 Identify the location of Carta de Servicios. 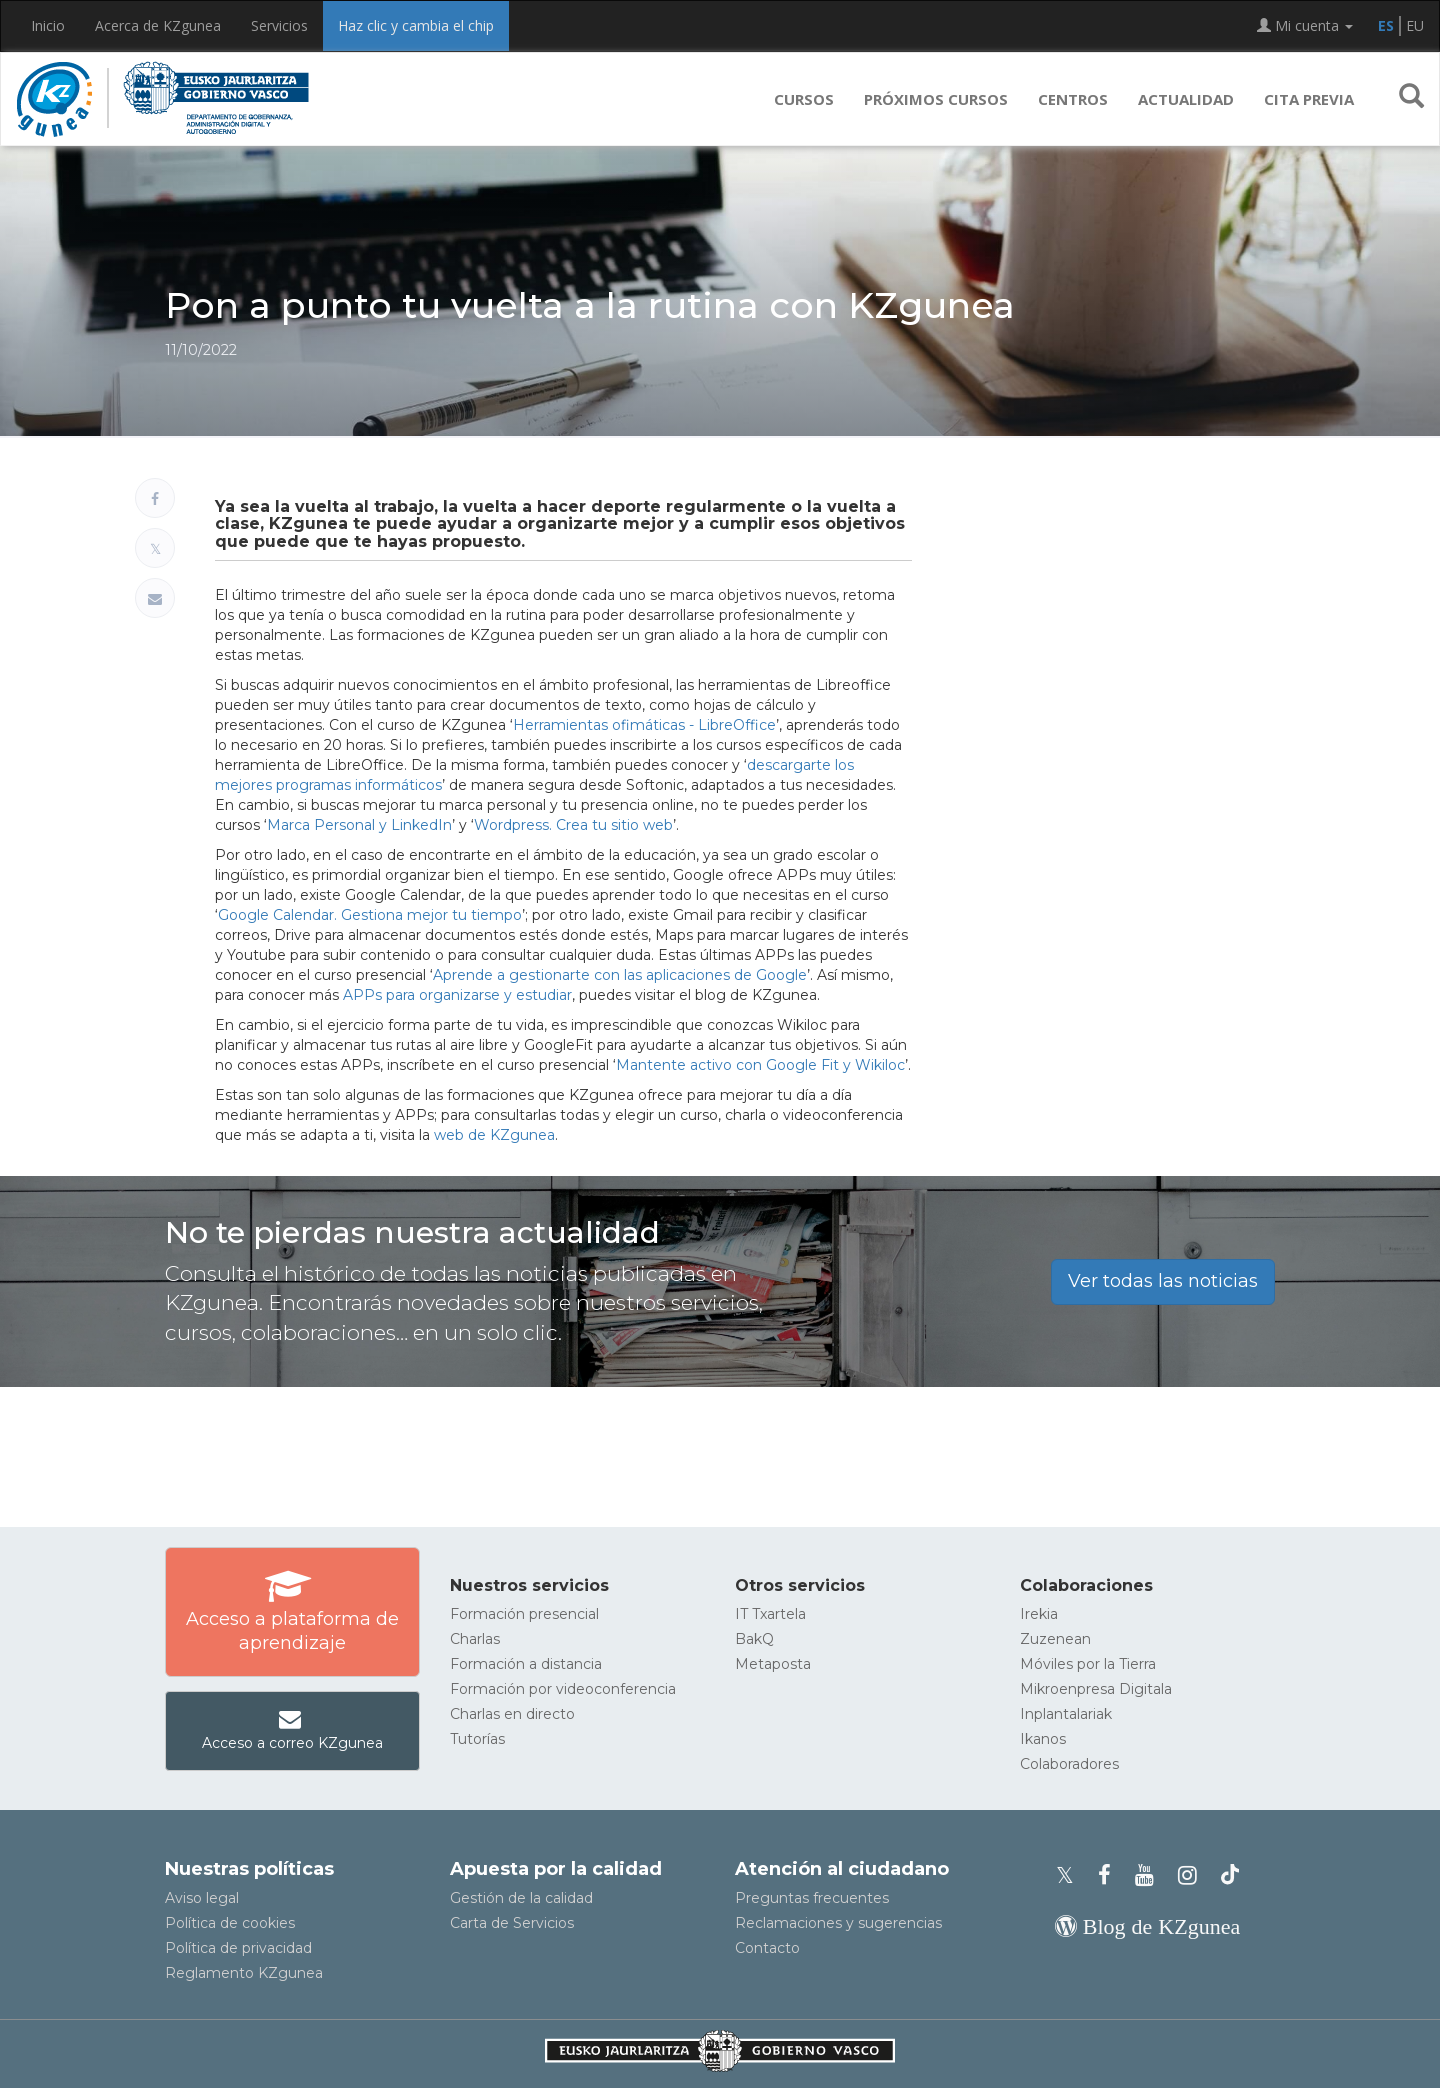
(512, 1923).